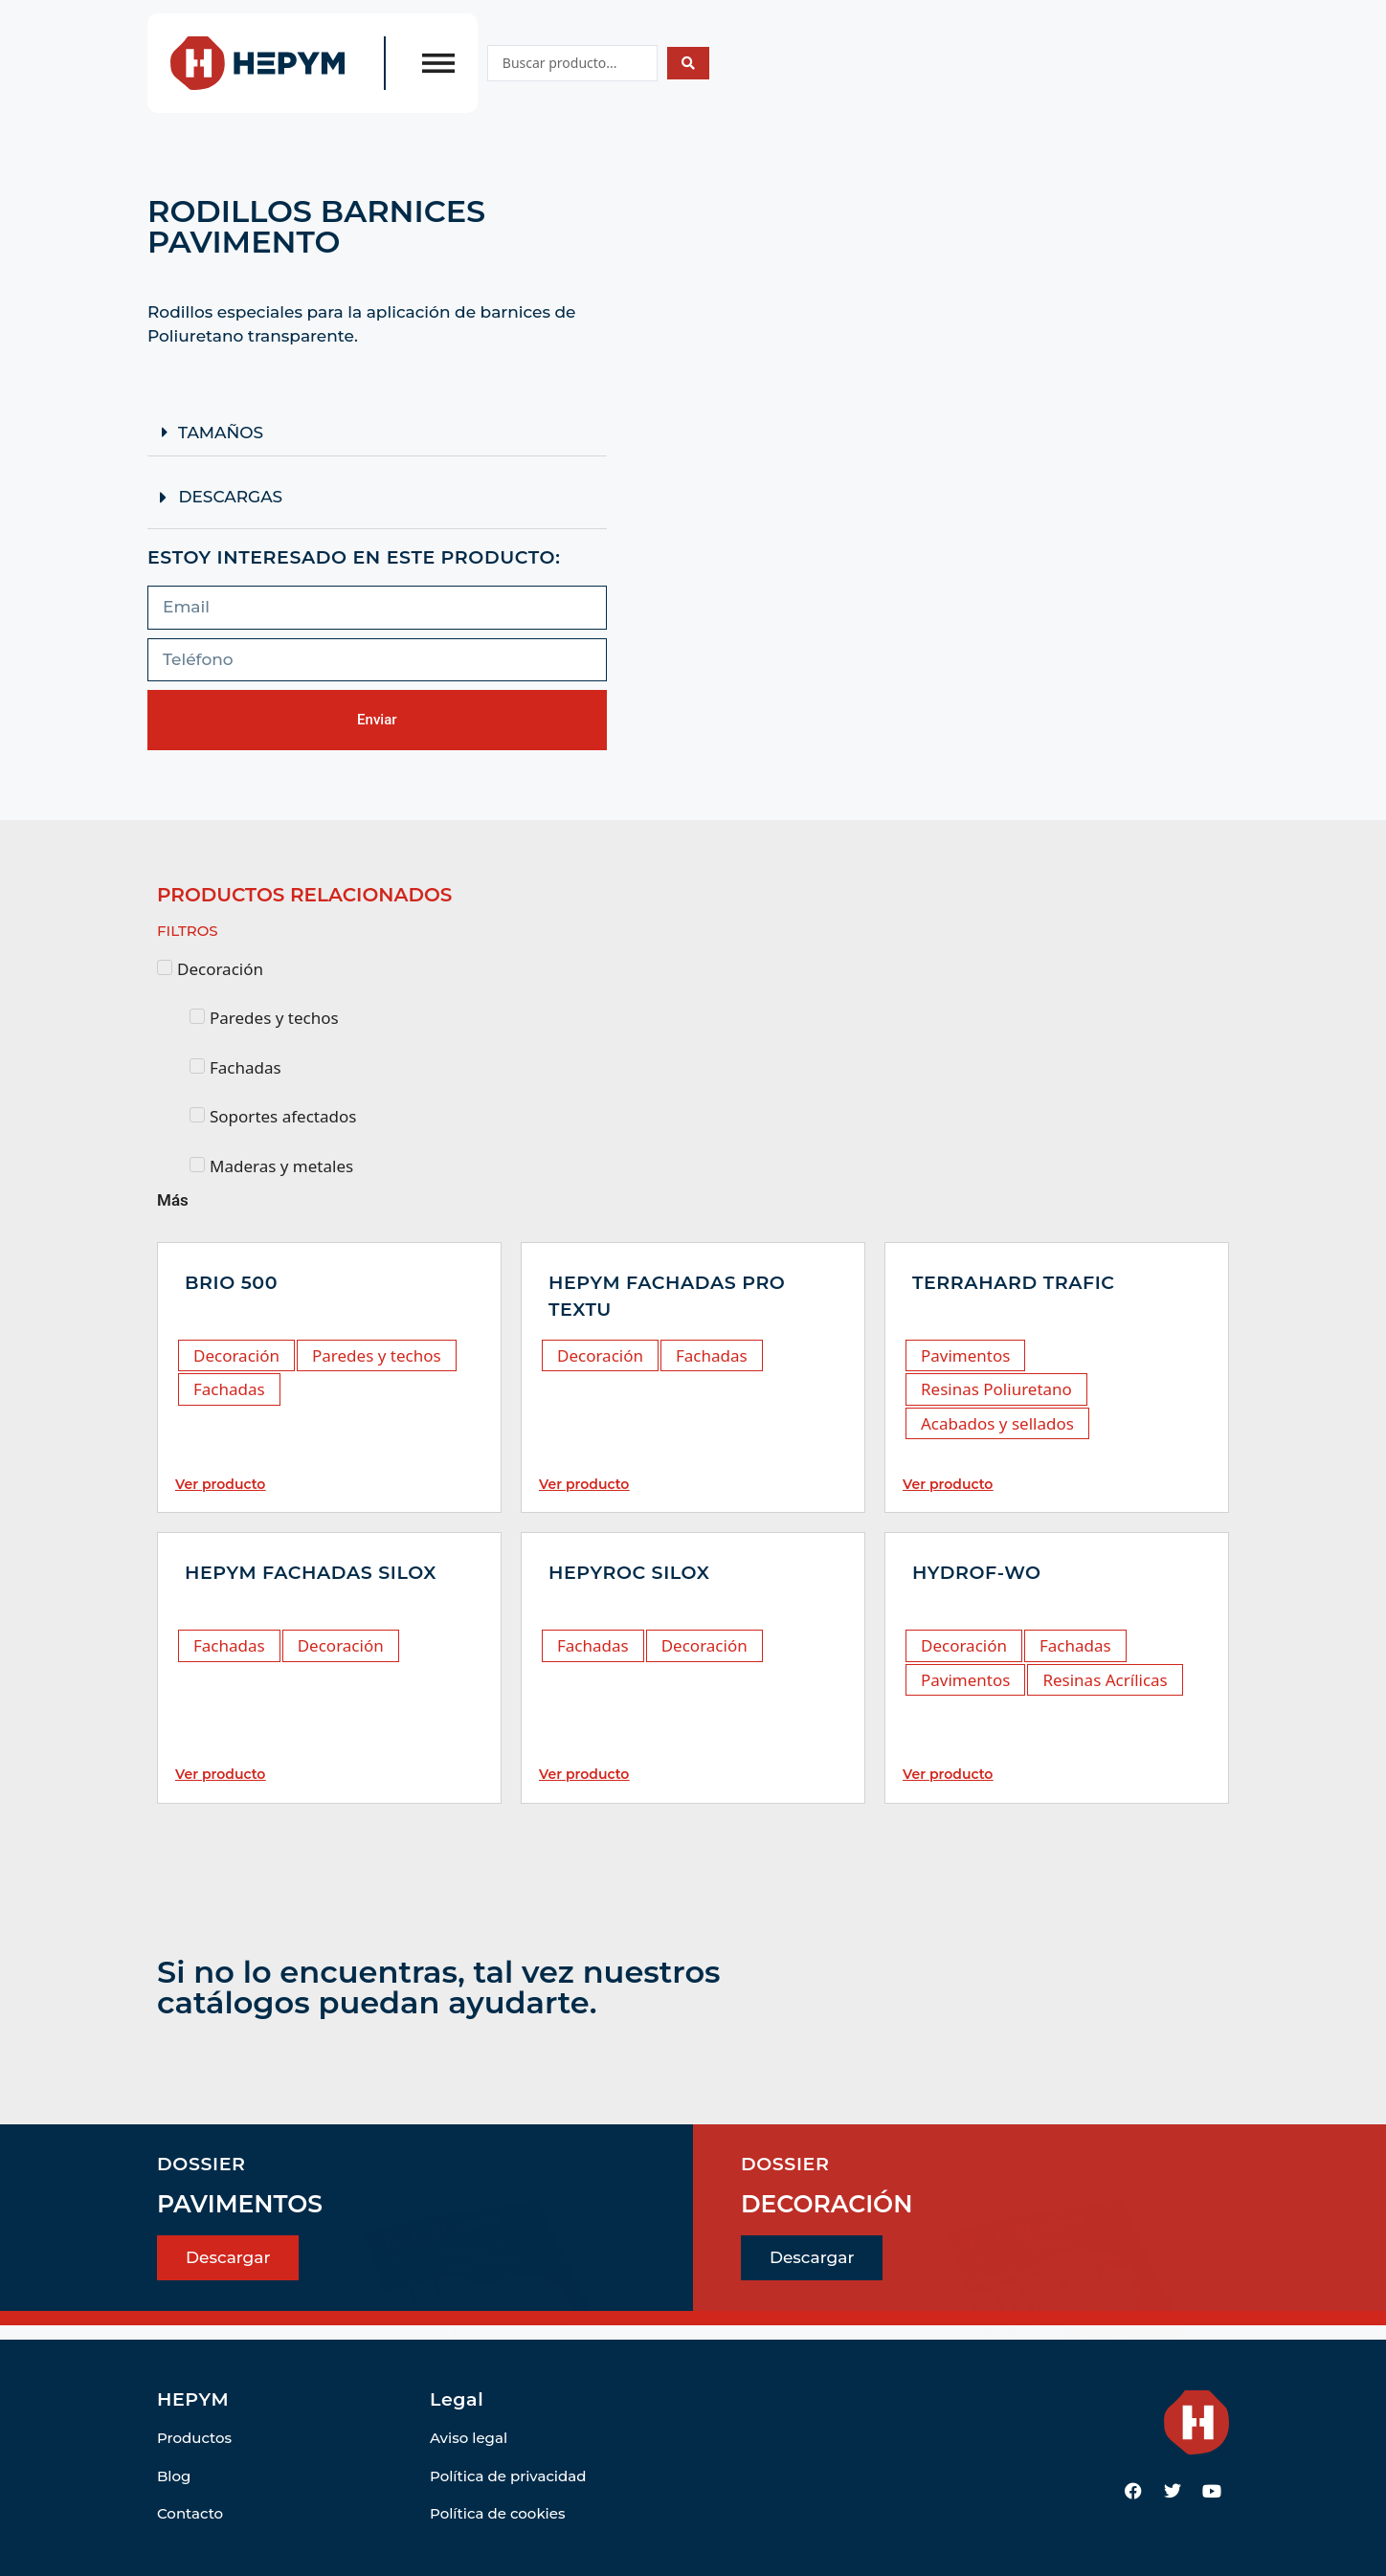  I want to click on Decoración, so click(236, 1355).